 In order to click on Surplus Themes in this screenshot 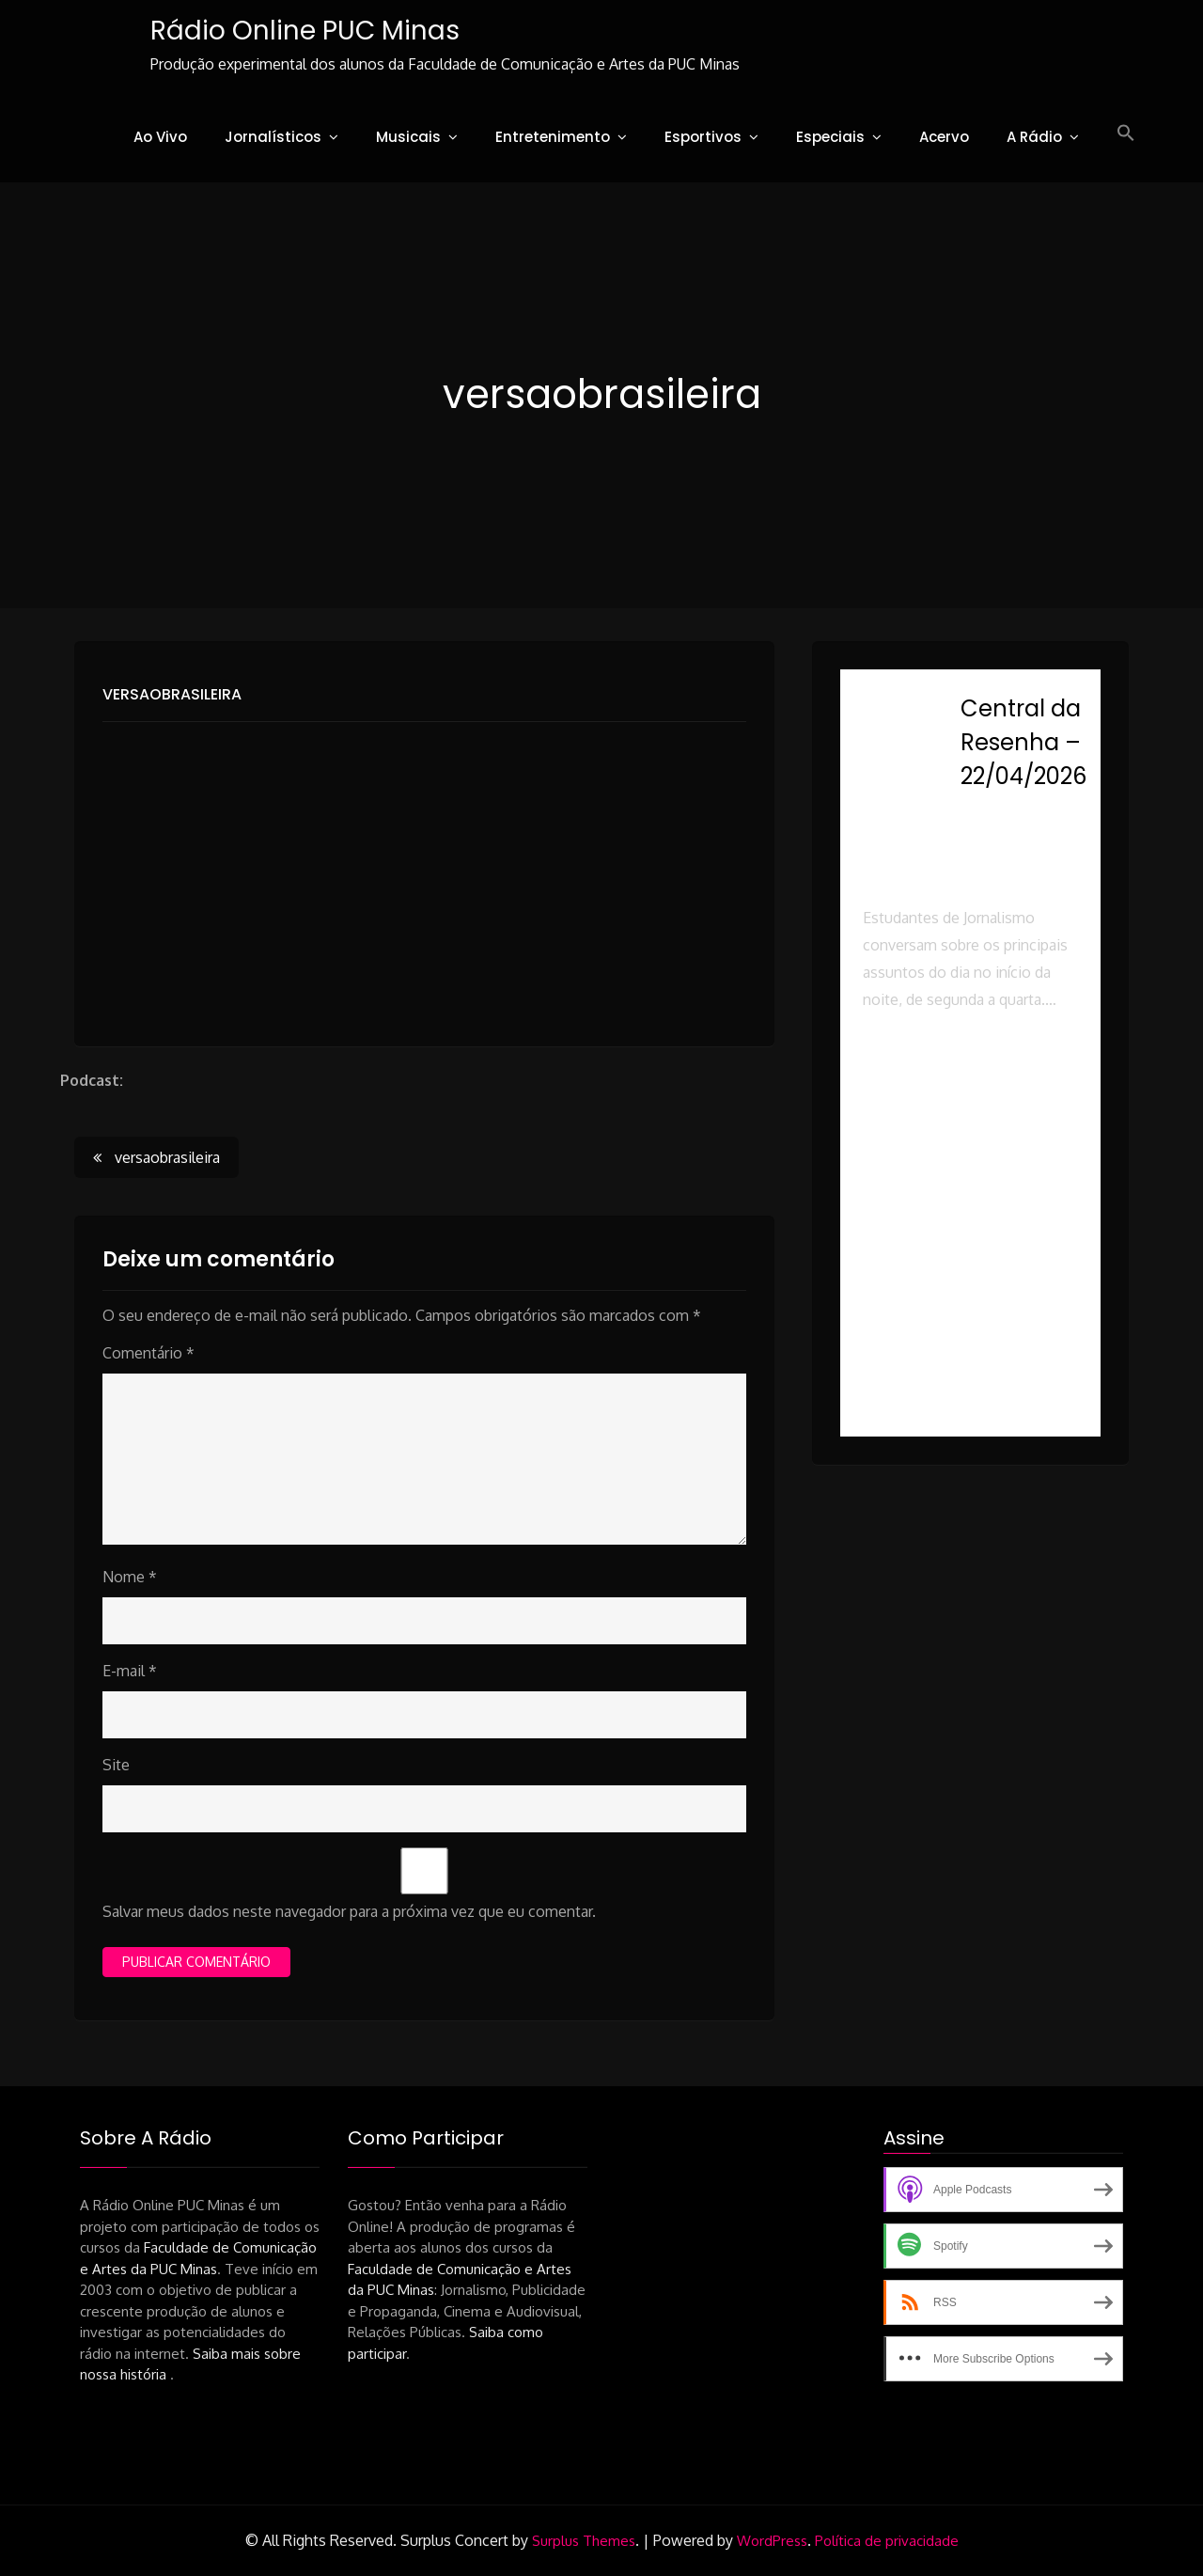, I will do `click(583, 2541)`.